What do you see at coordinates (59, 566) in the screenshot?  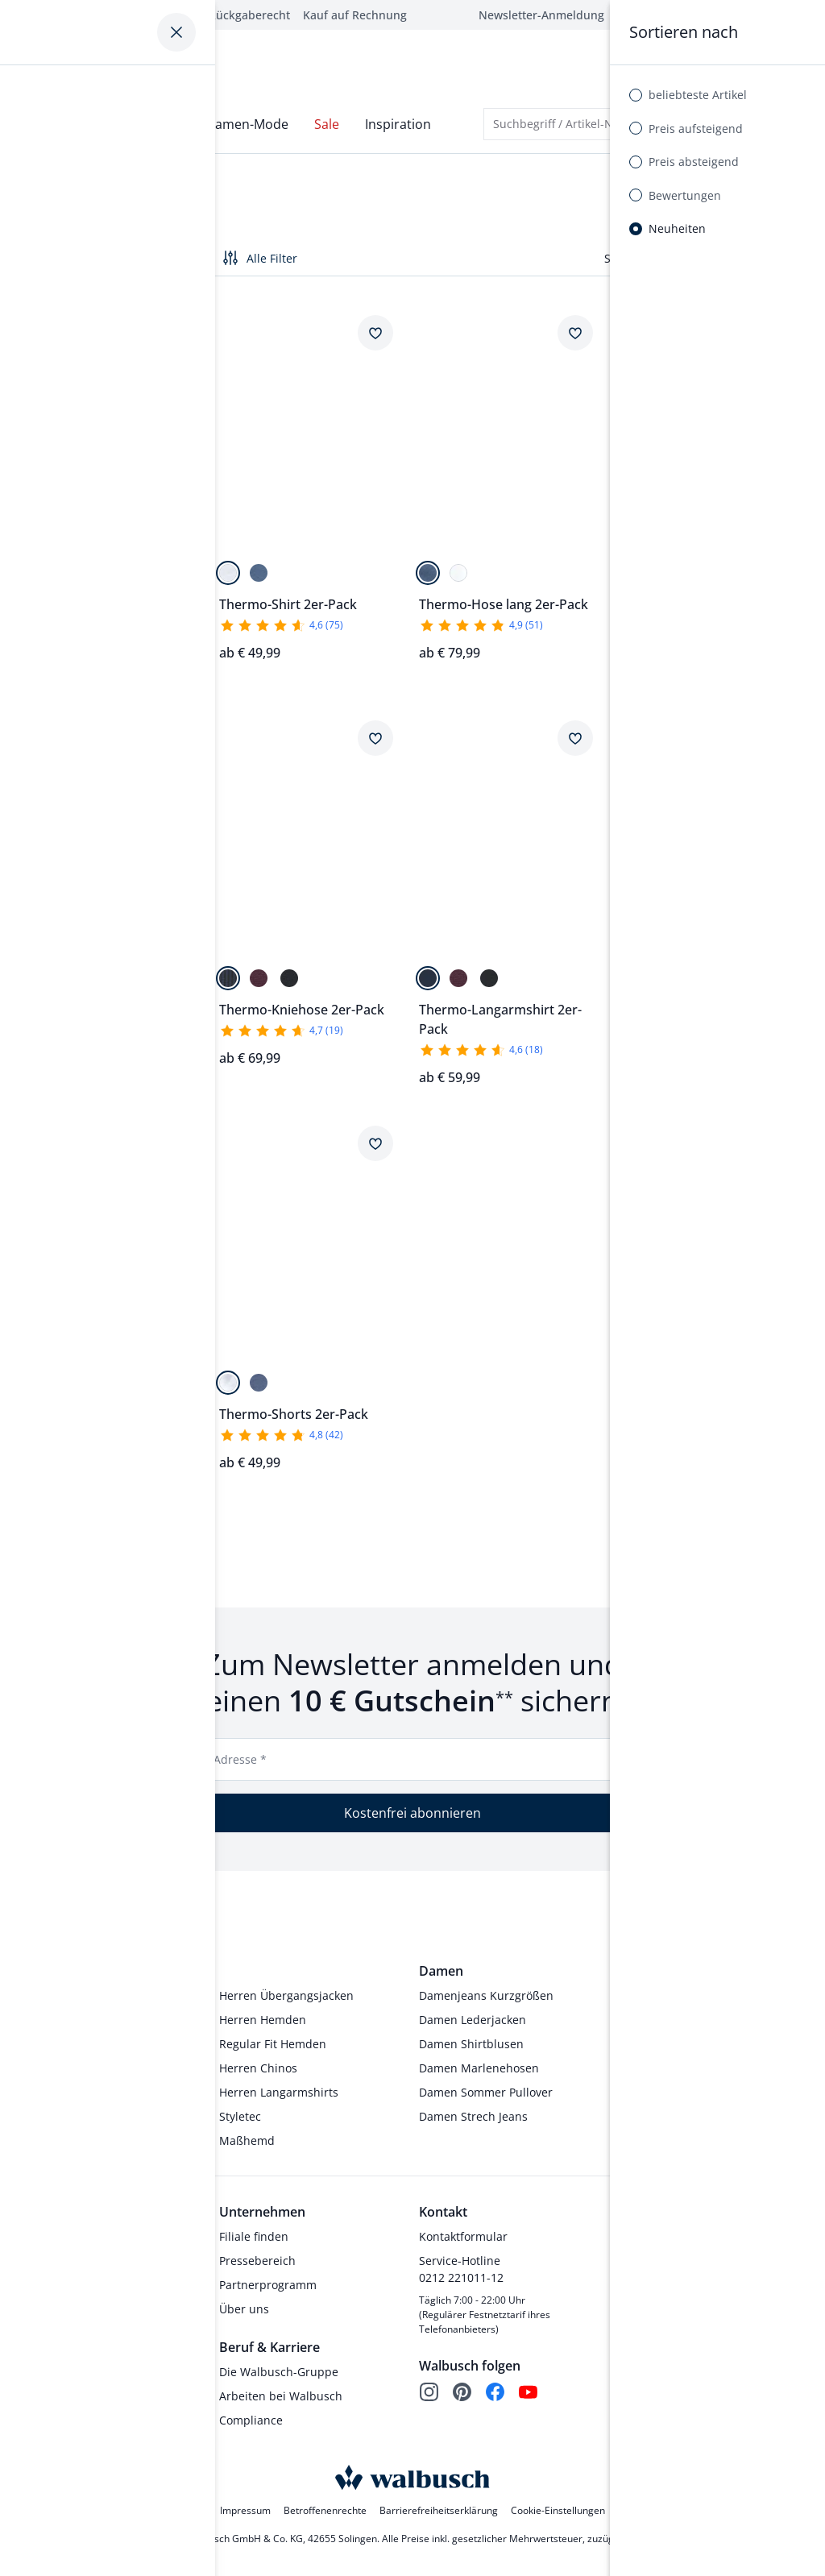 I see `[Jeansblau]` at bounding box center [59, 566].